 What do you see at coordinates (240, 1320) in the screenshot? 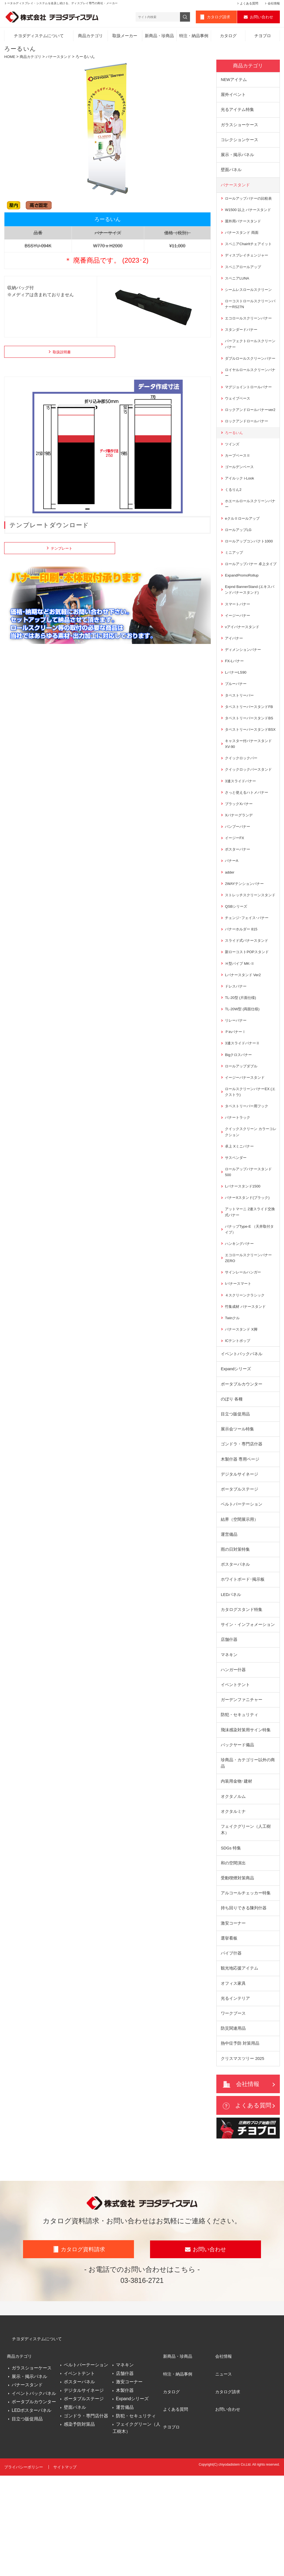
I see `ハンキングバナー` at bounding box center [240, 1320].